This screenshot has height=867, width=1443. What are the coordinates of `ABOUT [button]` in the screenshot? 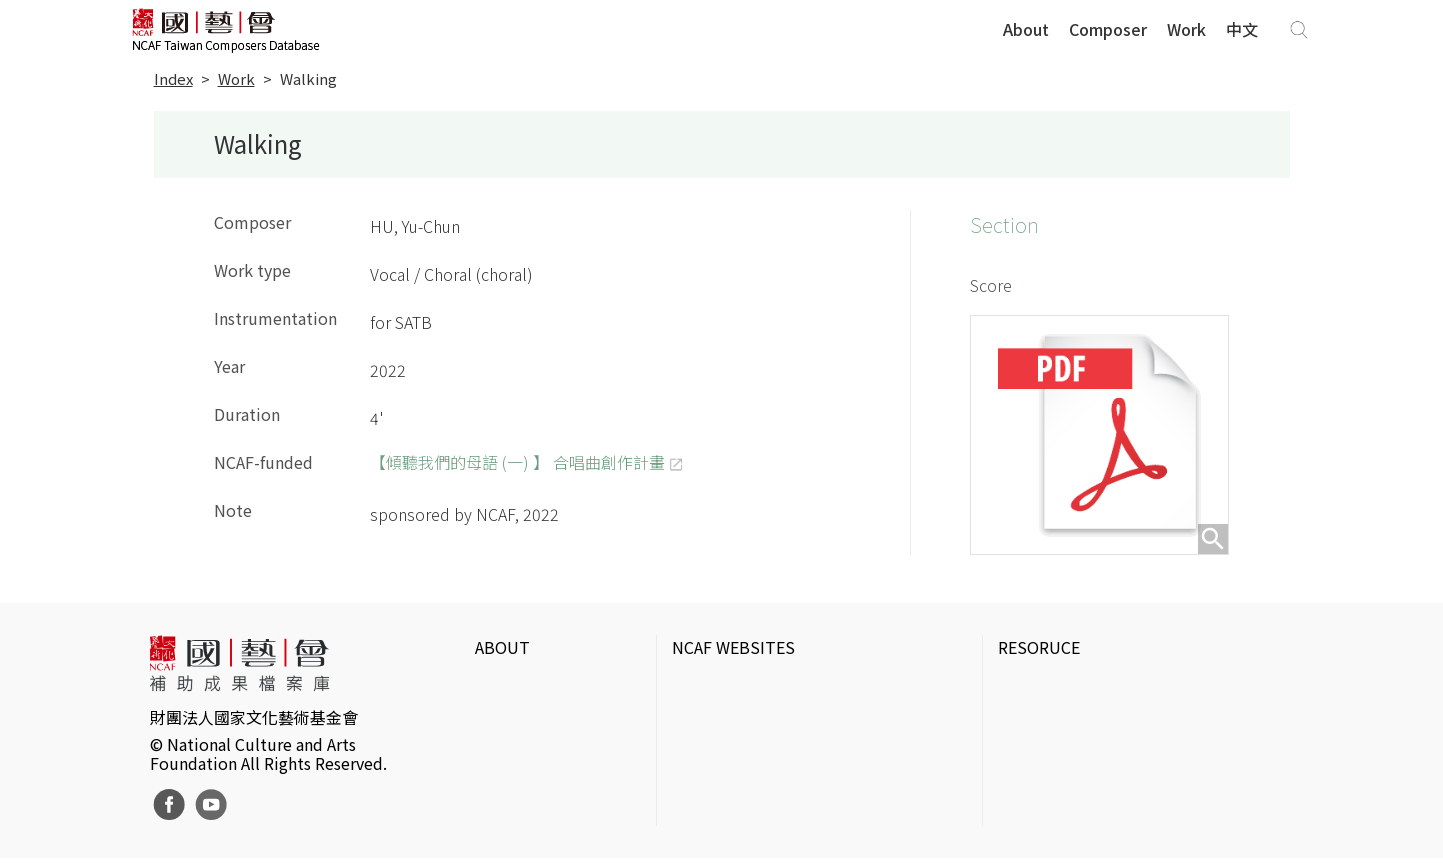 It's located at (502, 647).